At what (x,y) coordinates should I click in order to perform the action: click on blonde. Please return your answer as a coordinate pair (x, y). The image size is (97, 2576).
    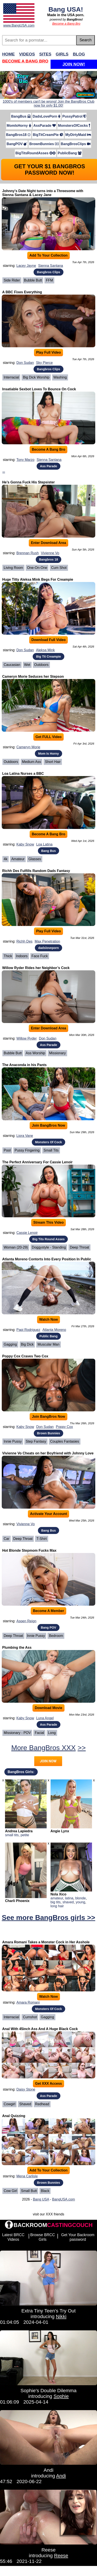
    Looking at the image, I should click on (80, 1898).